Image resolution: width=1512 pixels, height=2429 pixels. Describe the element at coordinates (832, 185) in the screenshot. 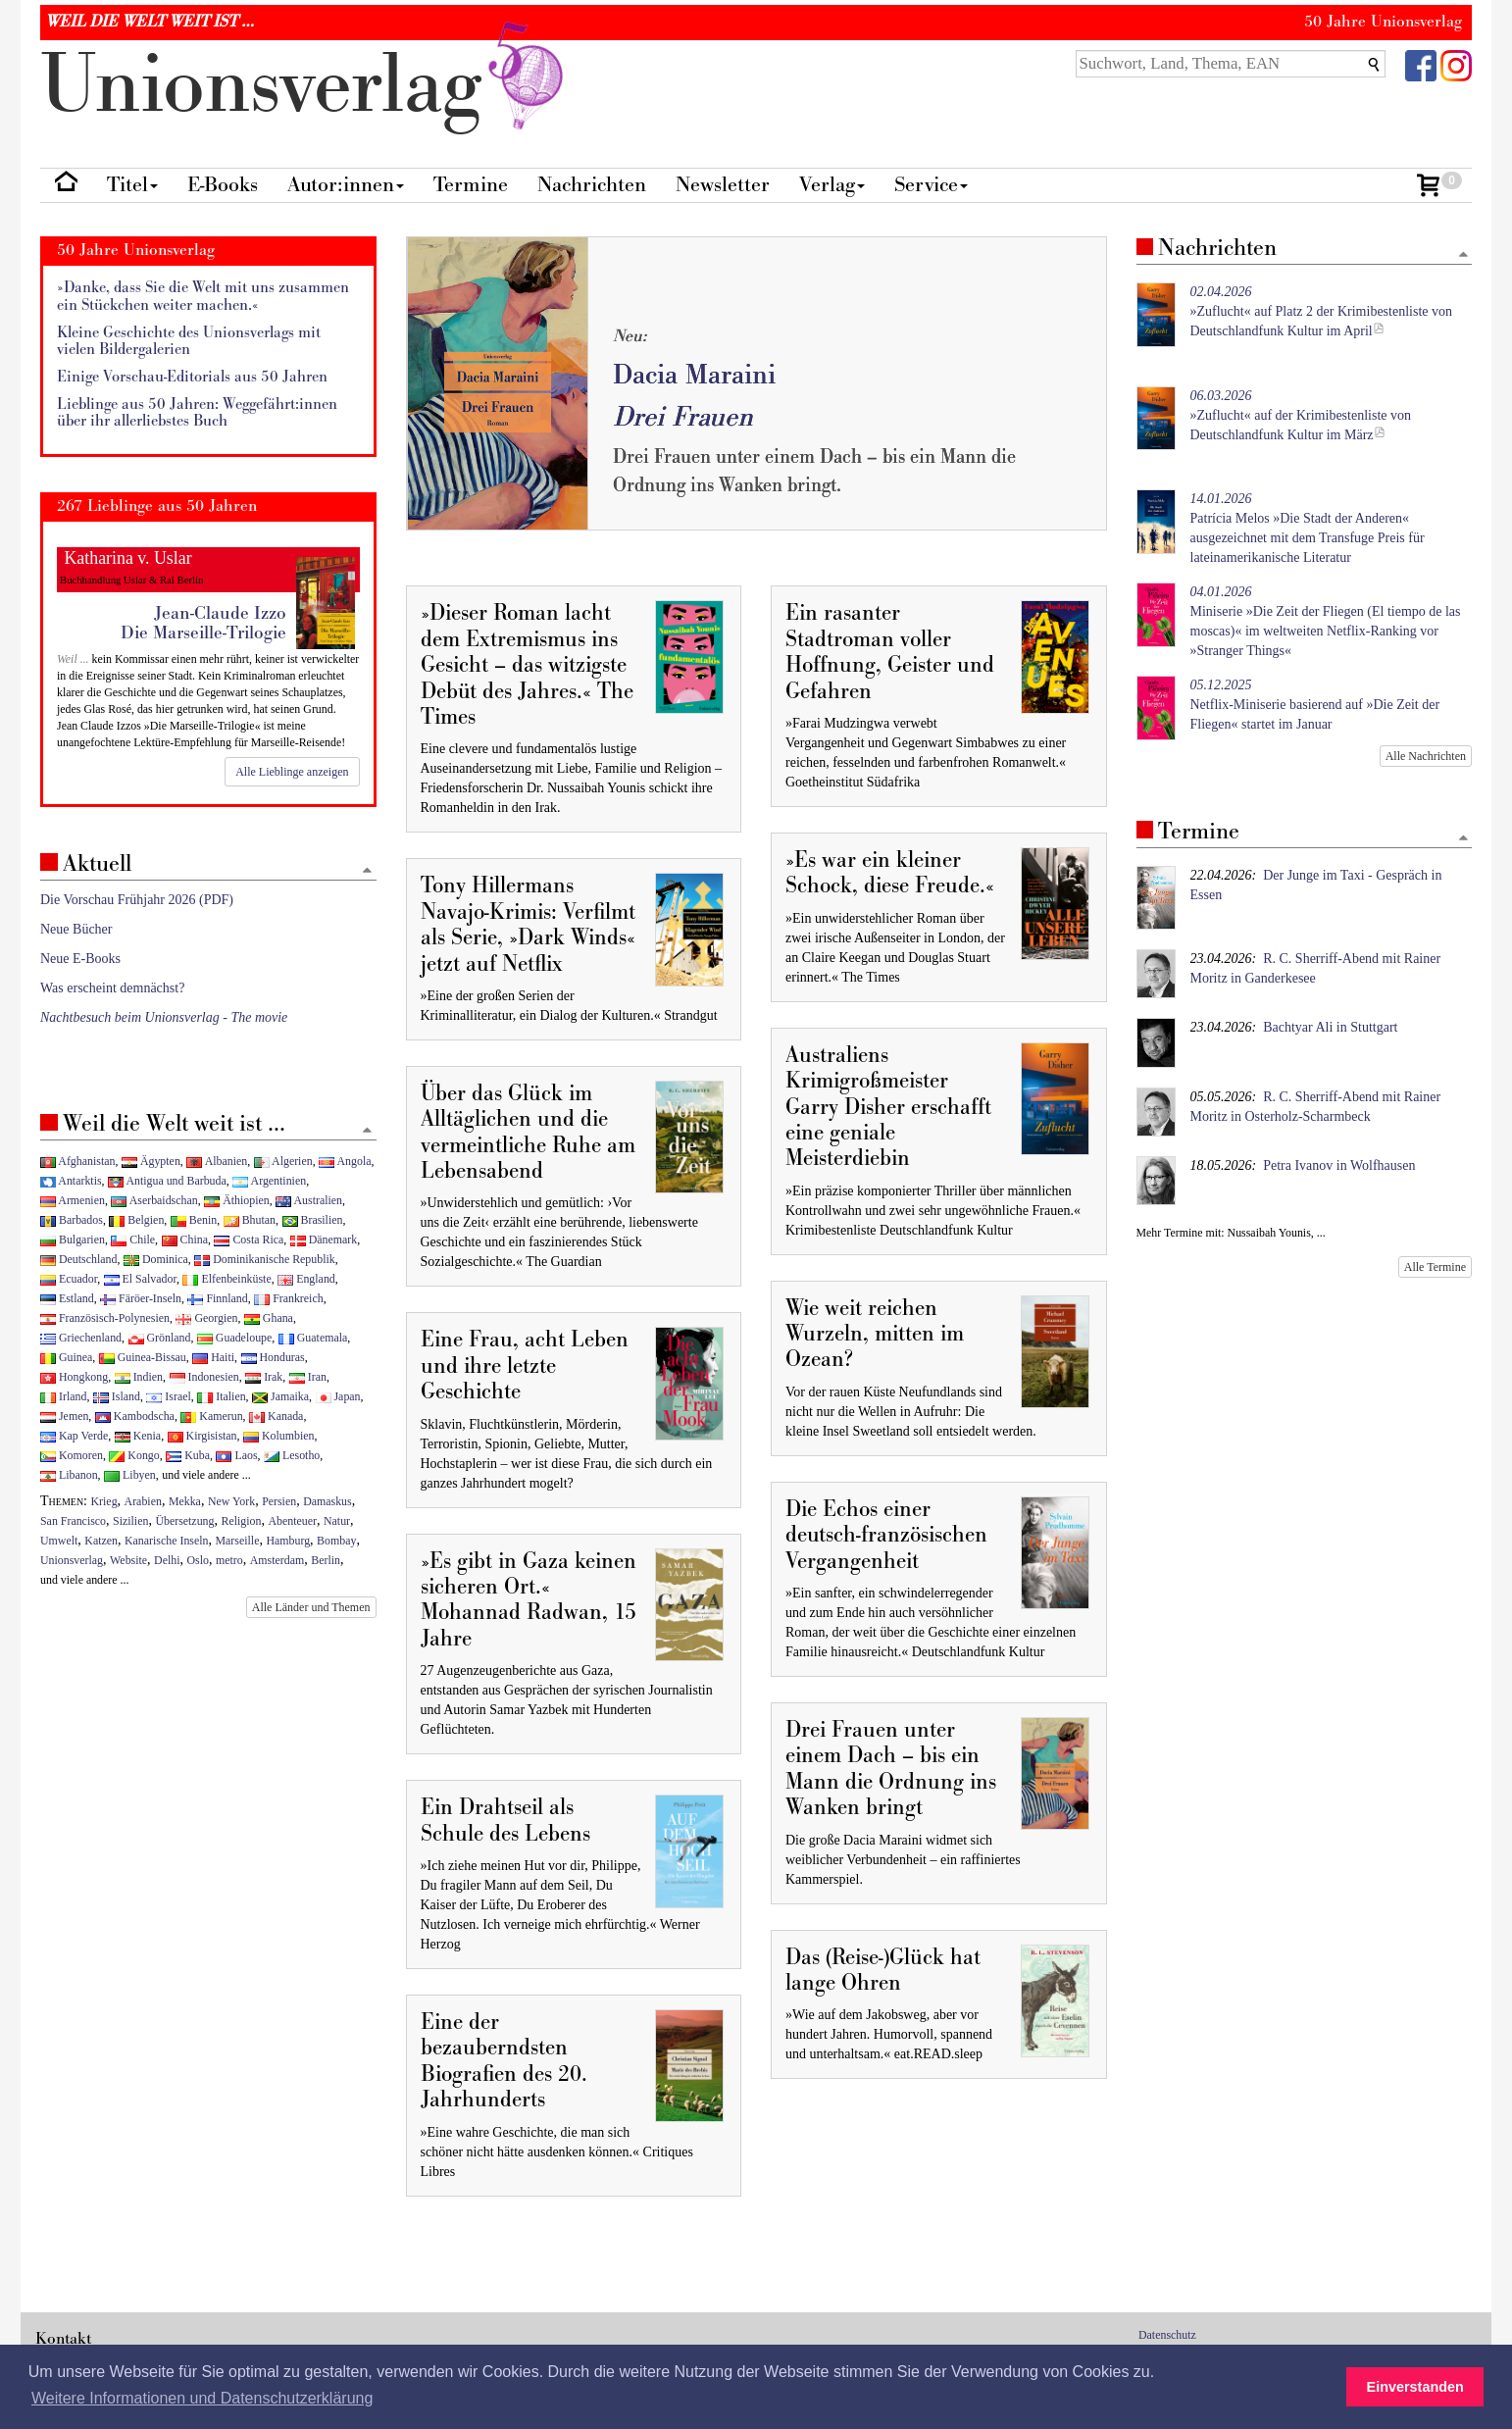

I see `Verlag` at that location.